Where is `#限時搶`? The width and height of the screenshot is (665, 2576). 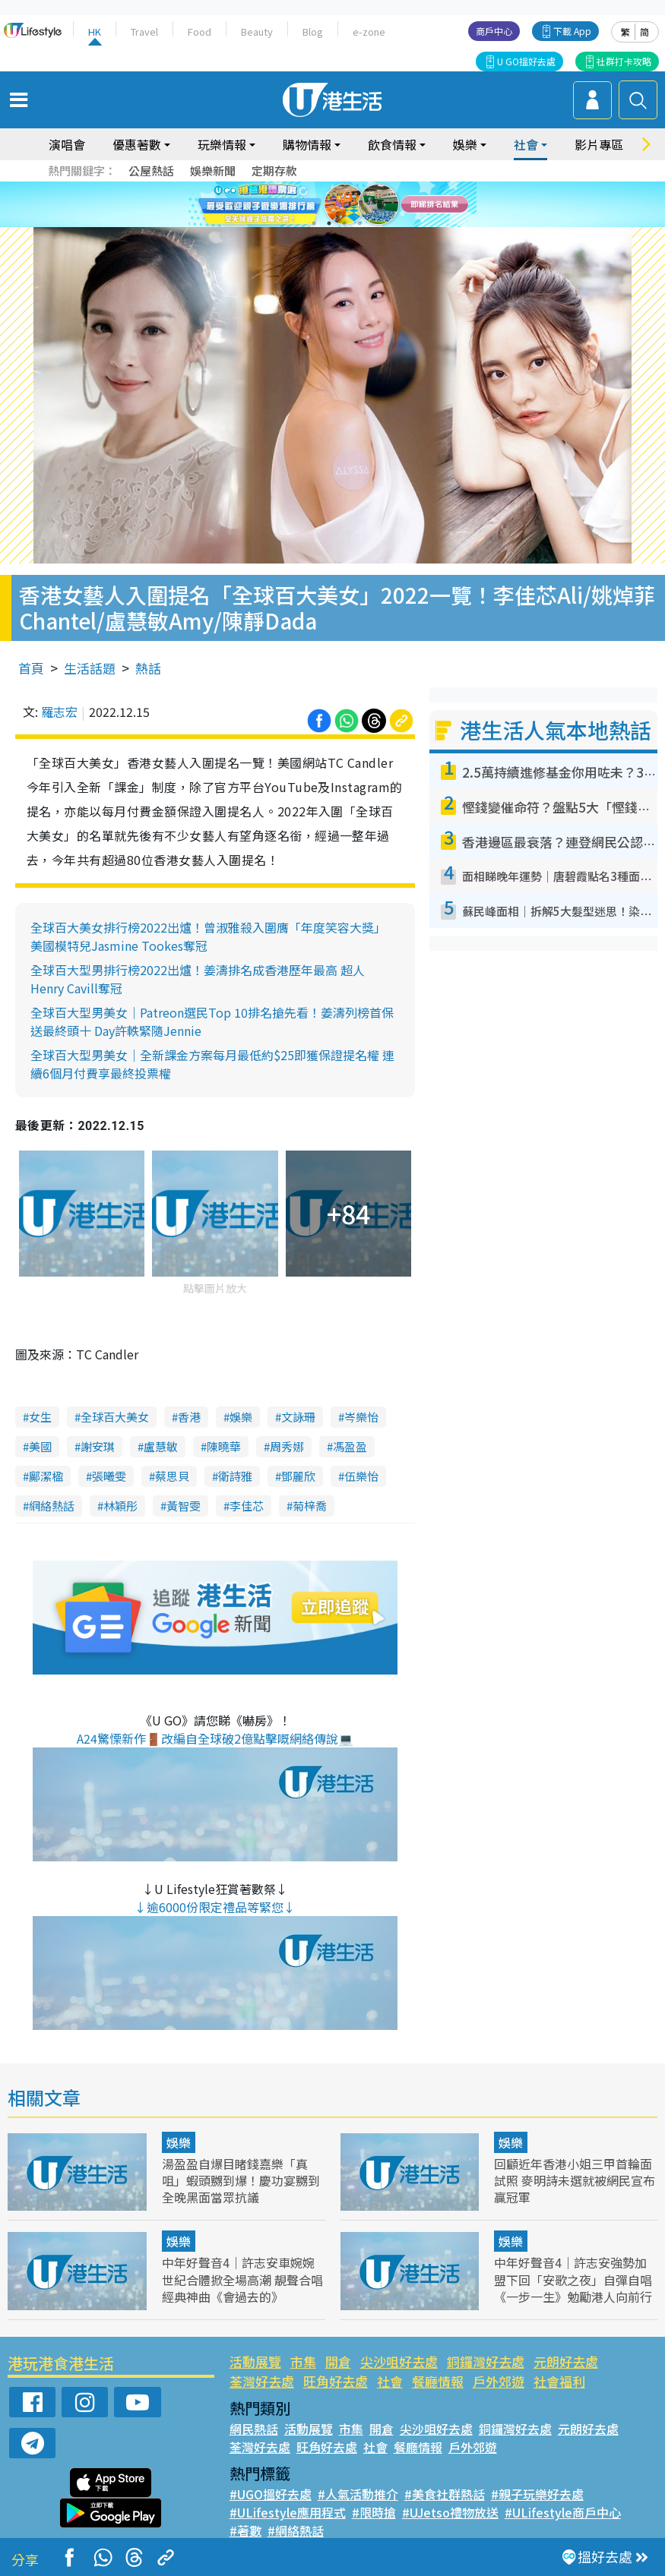 #限時搶 is located at coordinates (374, 2512).